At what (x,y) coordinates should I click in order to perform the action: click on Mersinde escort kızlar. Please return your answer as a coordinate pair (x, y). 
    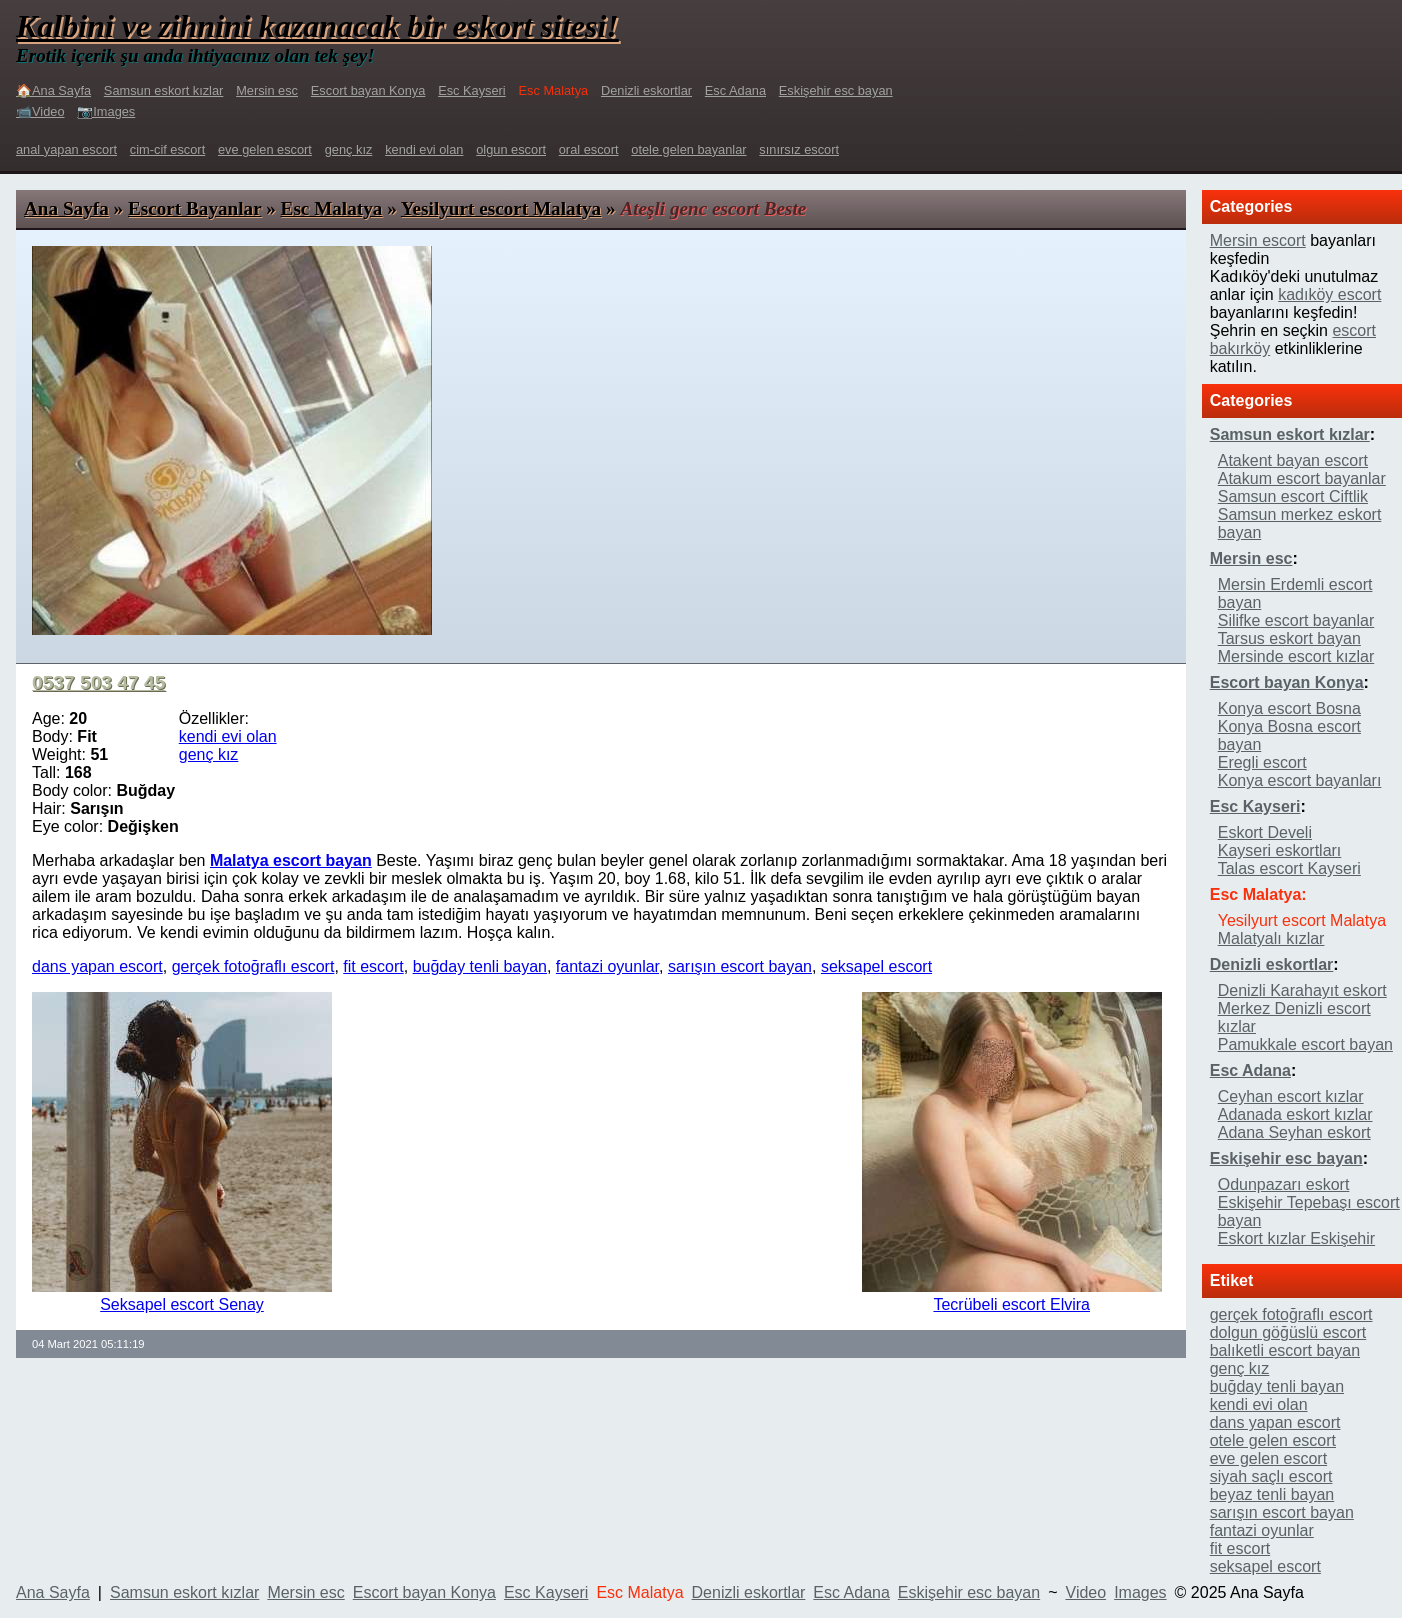
    Looking at the image, I should click on (1296, 656).